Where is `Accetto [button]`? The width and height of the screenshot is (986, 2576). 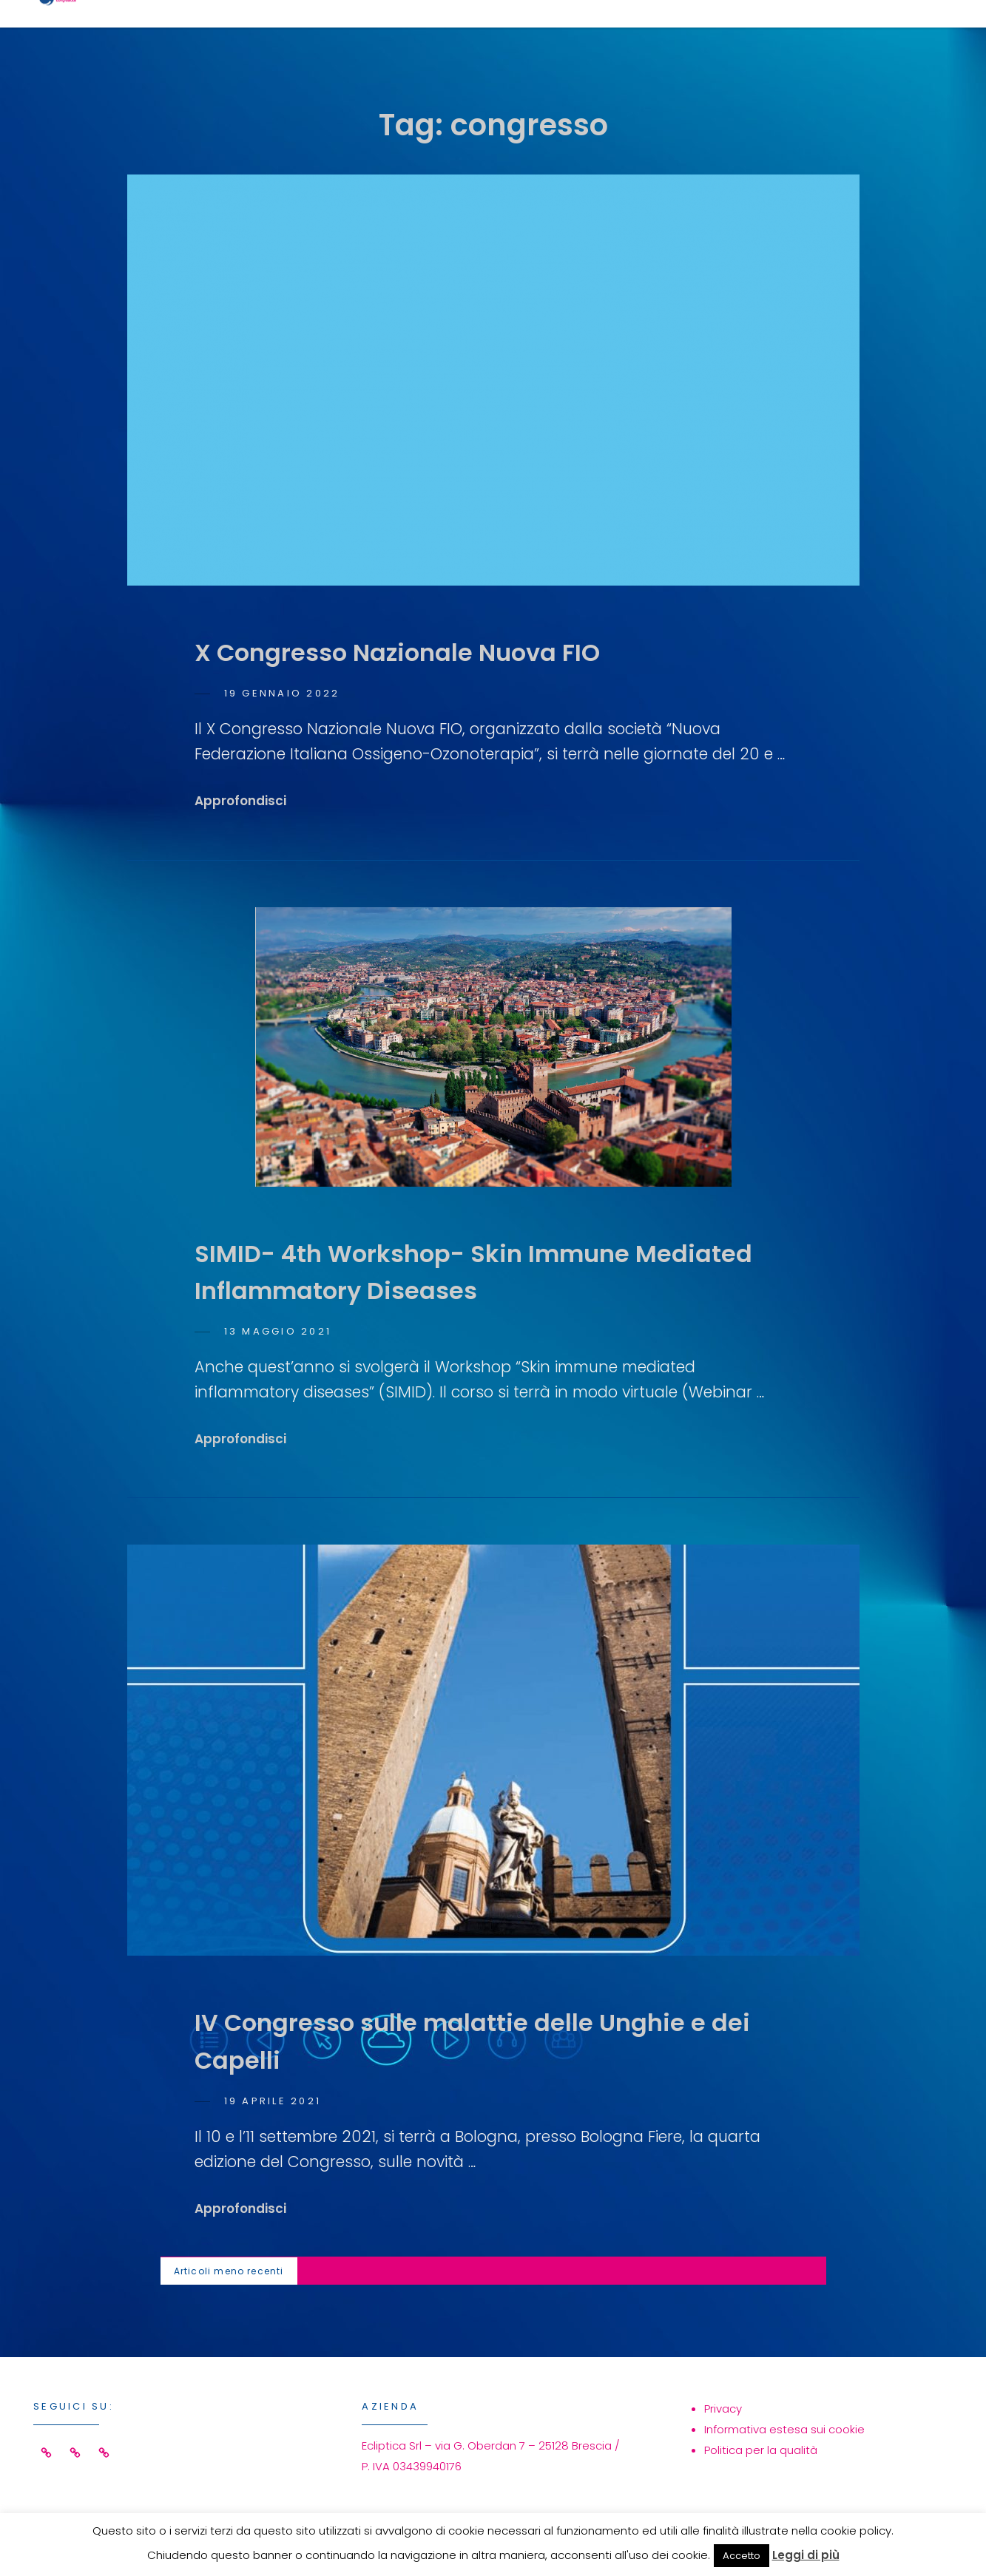
Accetto [button] is located at coordinates (741, 2556).